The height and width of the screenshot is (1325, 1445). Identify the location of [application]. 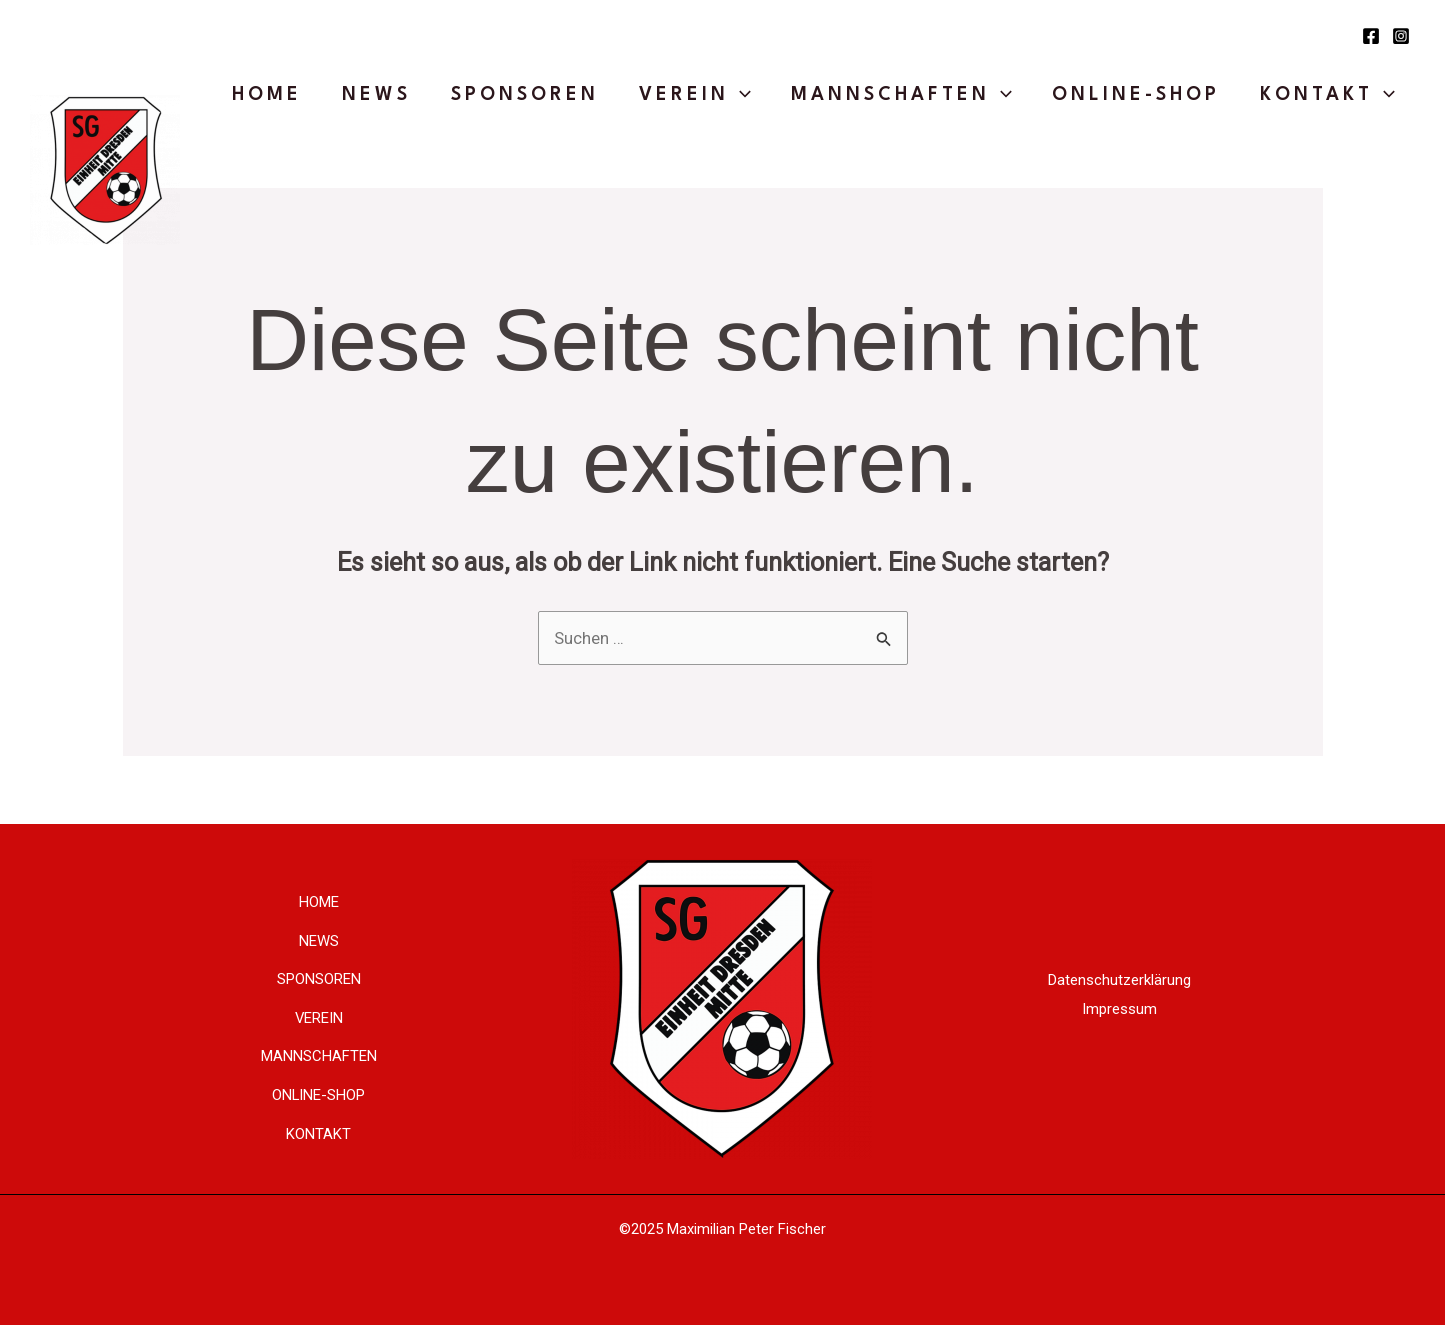
(740, 95).